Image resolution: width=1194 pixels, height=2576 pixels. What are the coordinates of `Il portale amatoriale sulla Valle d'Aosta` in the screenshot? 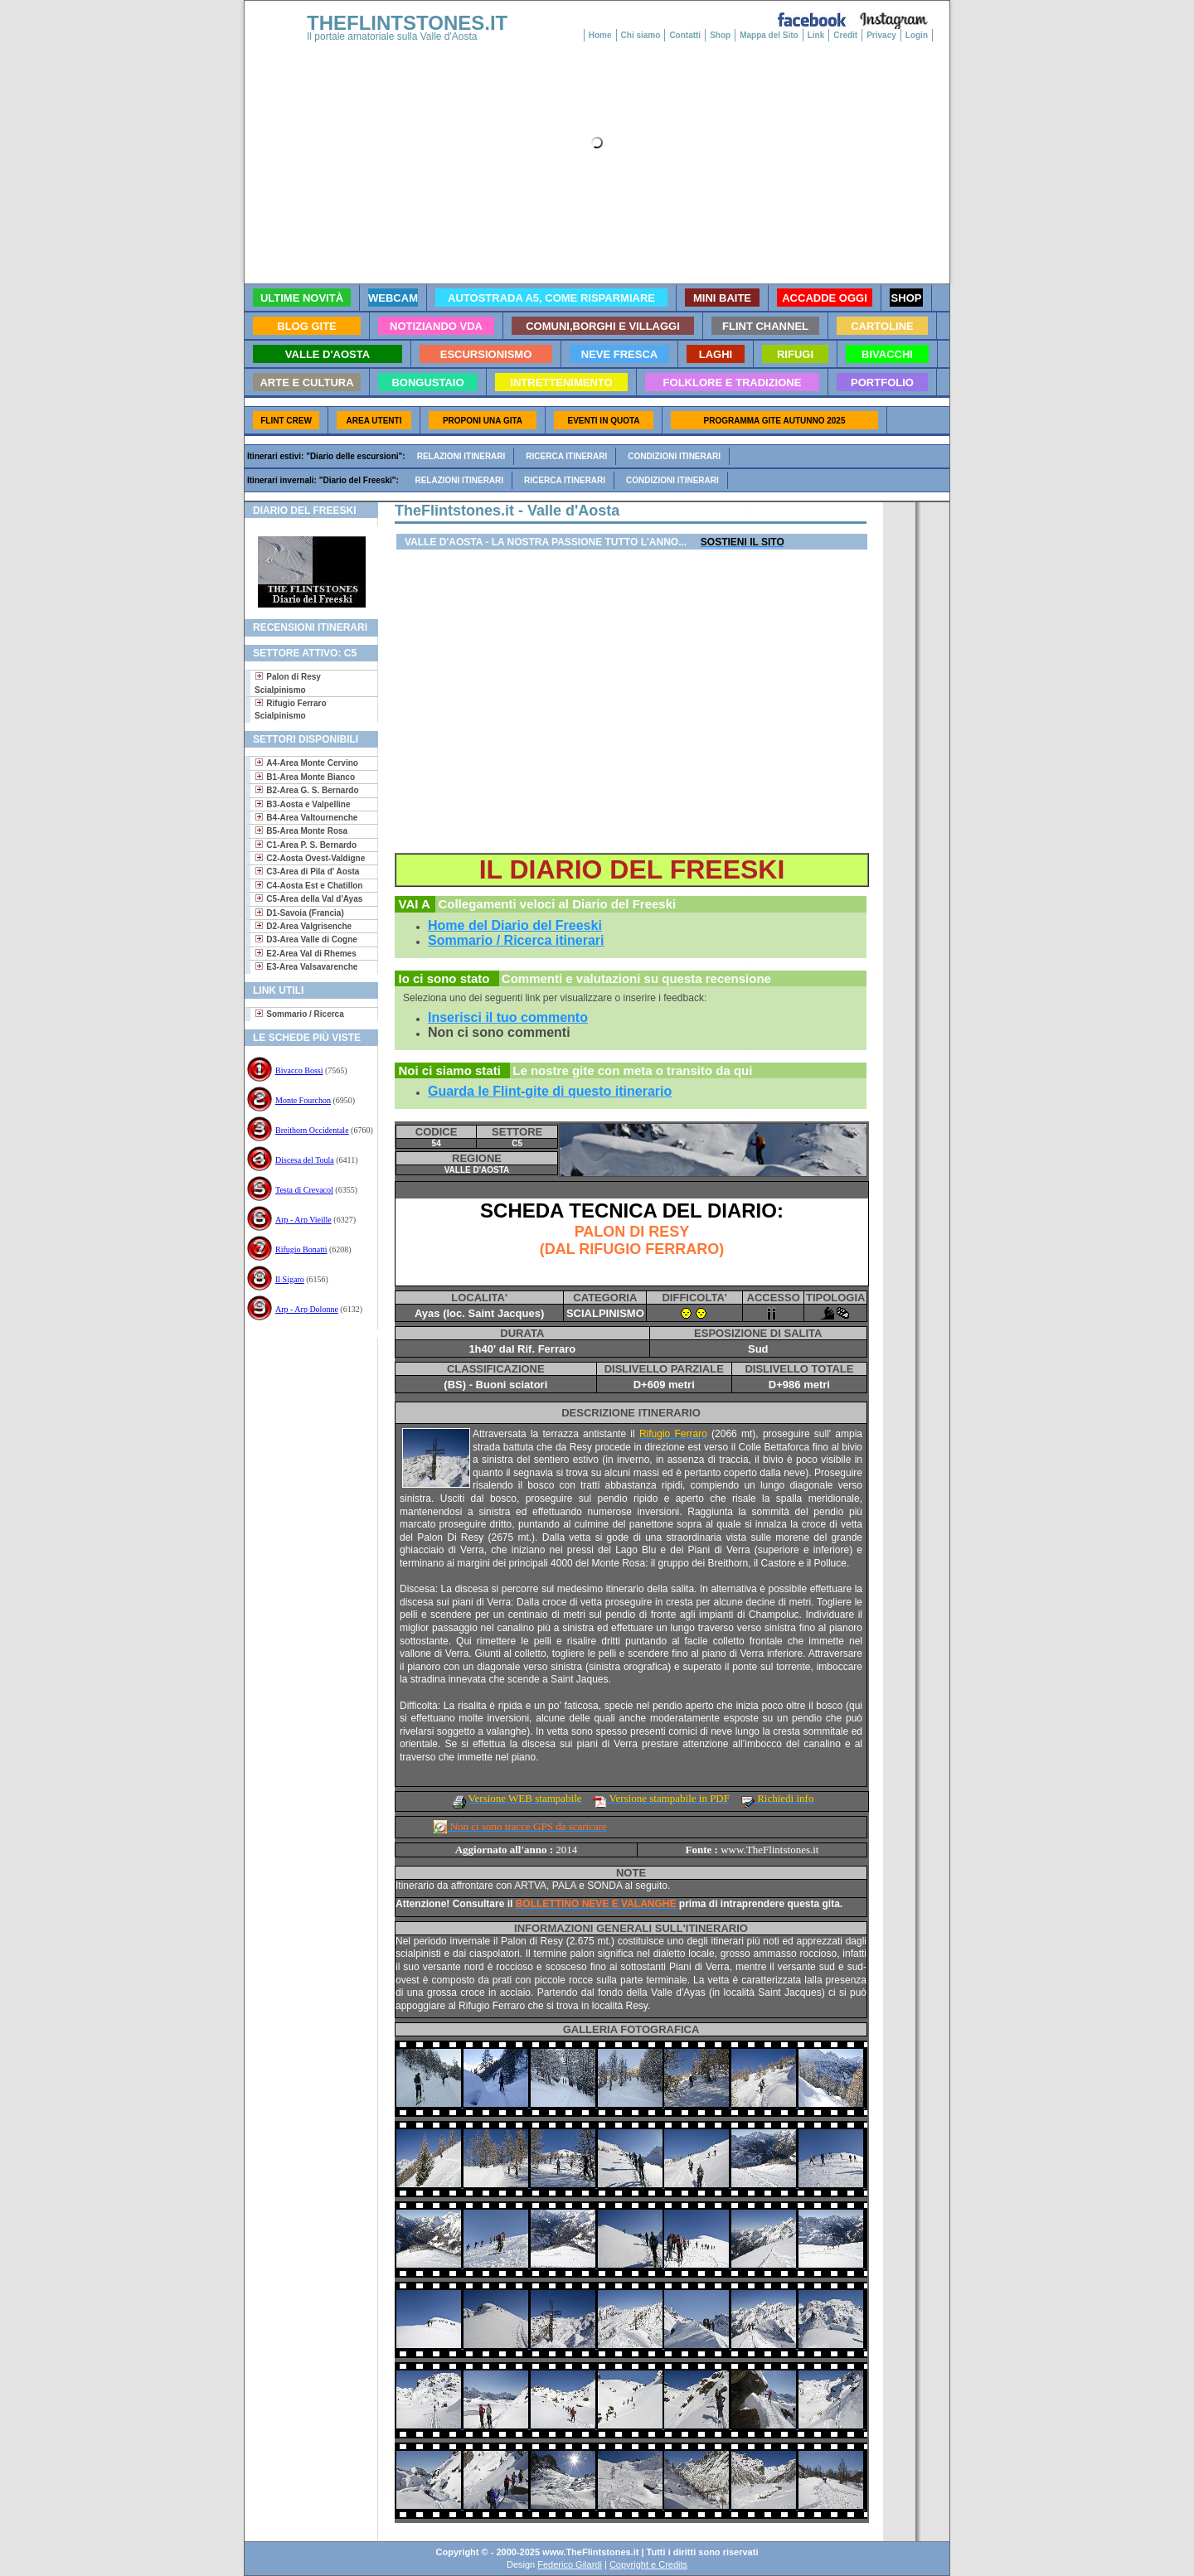 It's located at (392, 36).